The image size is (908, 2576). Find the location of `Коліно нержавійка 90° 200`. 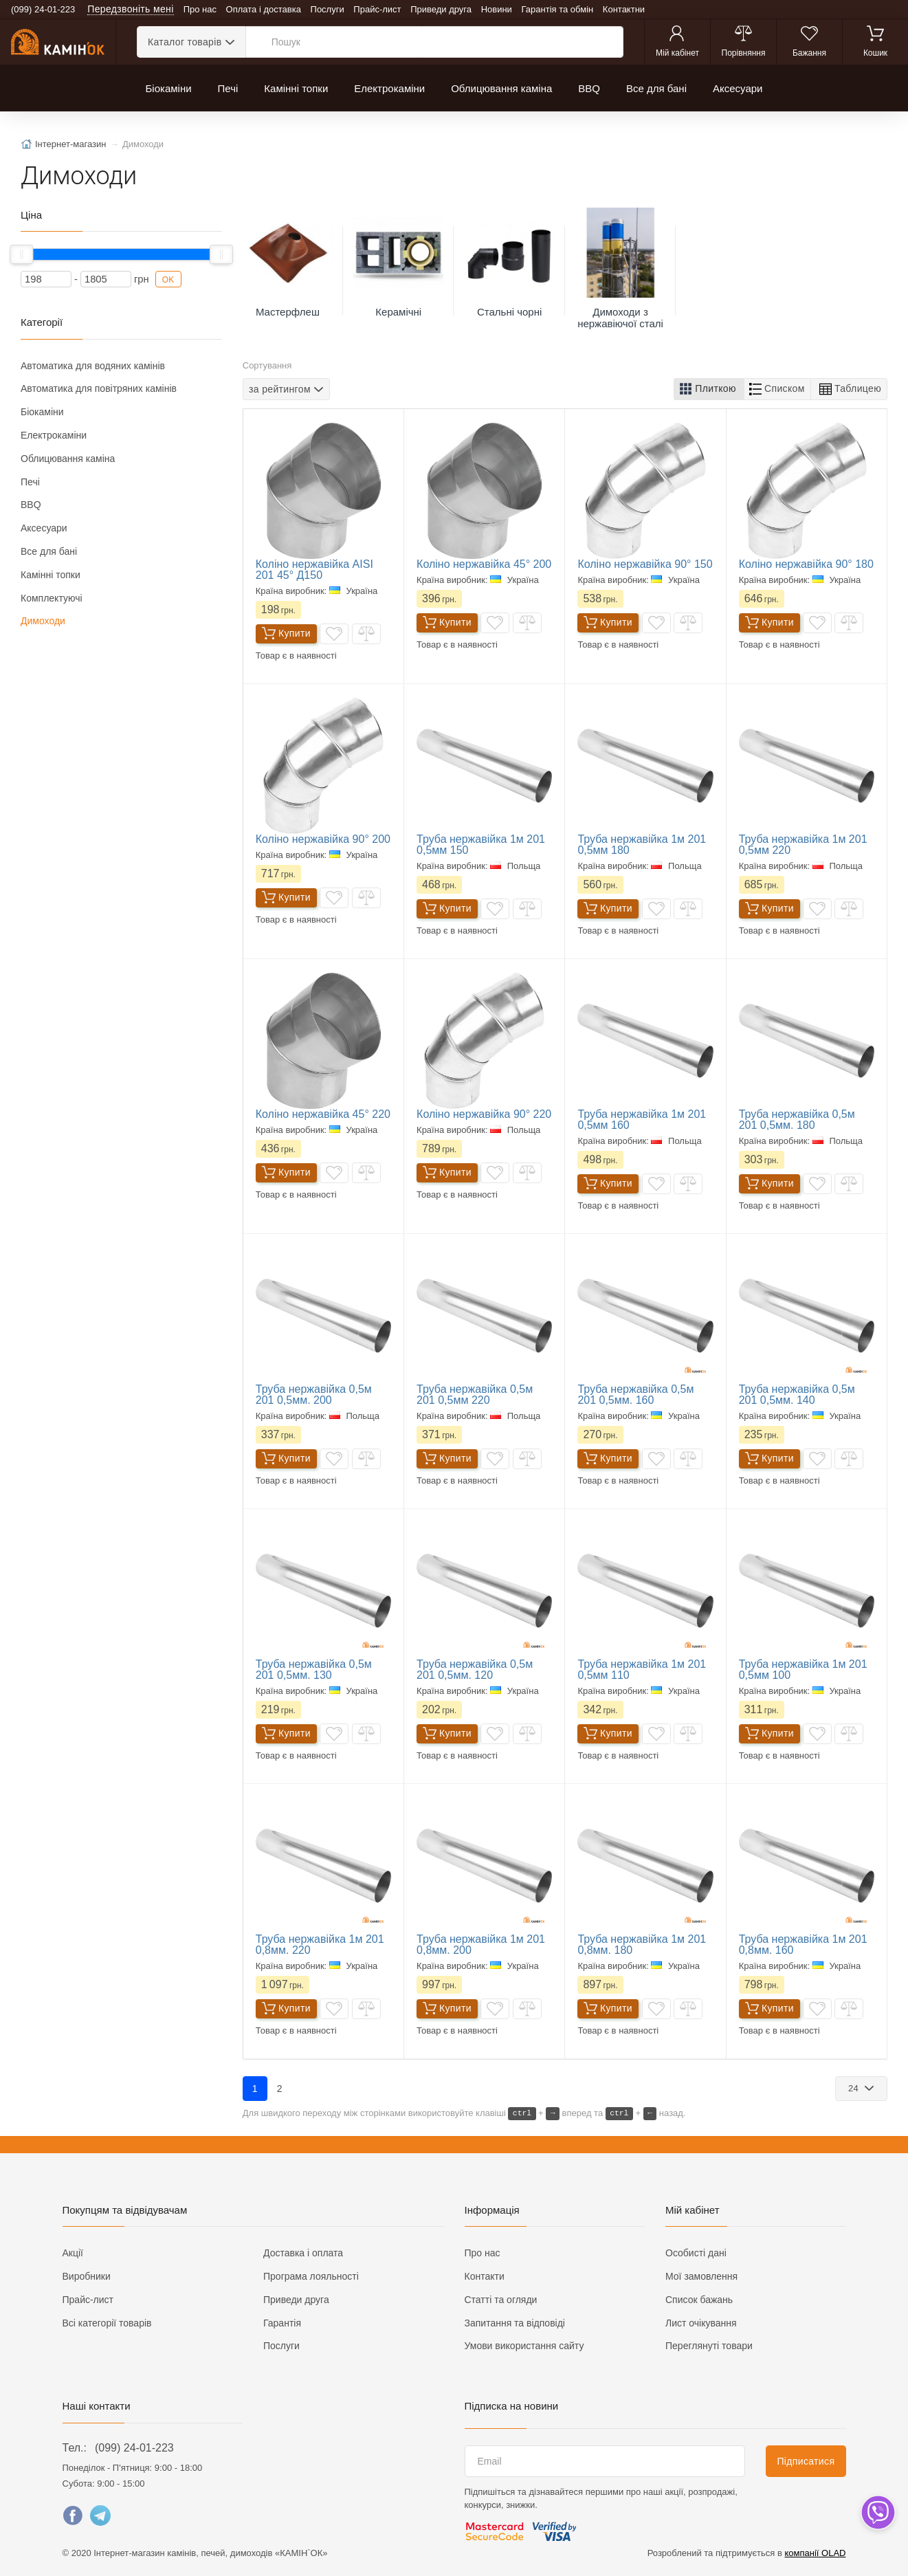

Коліно нержавійка 90° 200 is located at coordinates (323, 839).